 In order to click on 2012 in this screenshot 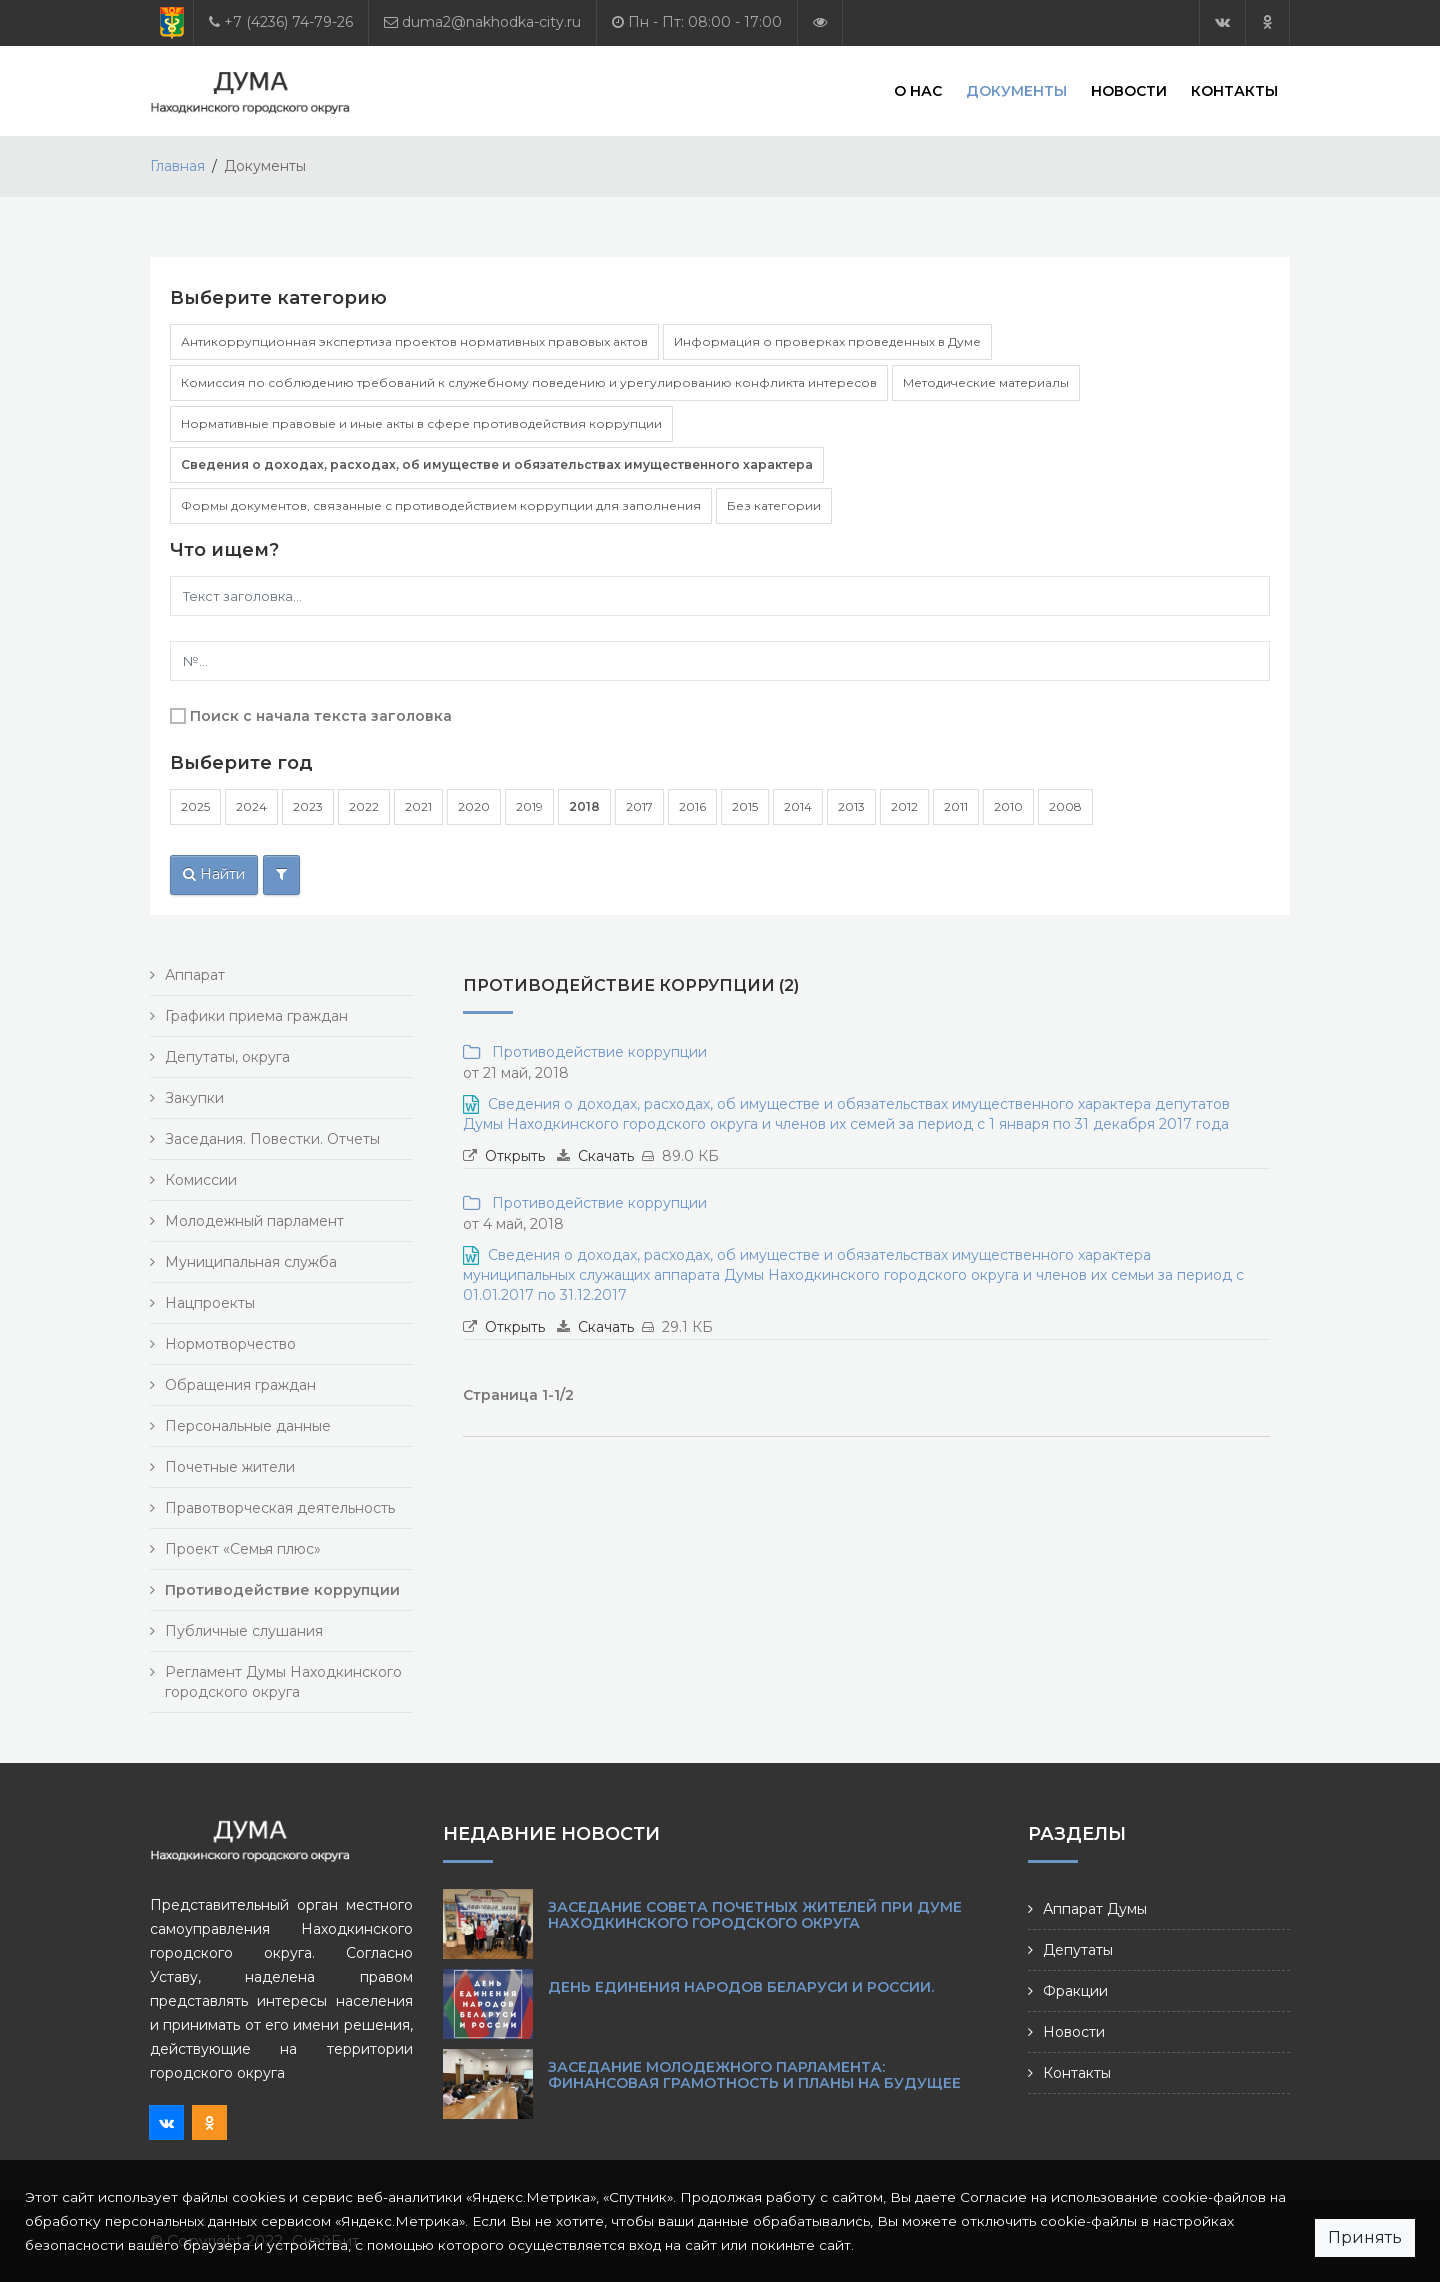, I will do `click(904, 806)`.